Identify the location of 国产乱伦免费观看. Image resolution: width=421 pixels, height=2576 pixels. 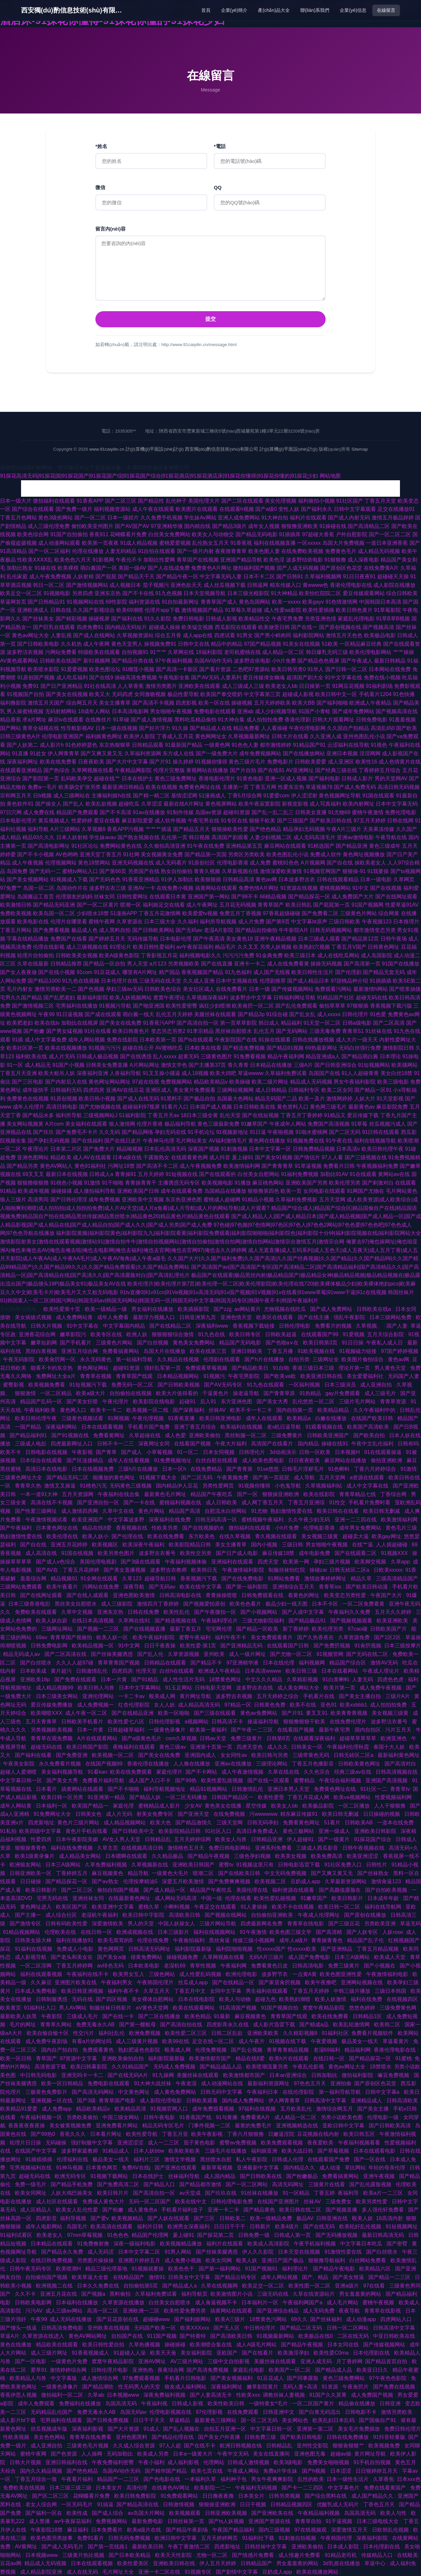
(296, 1006).